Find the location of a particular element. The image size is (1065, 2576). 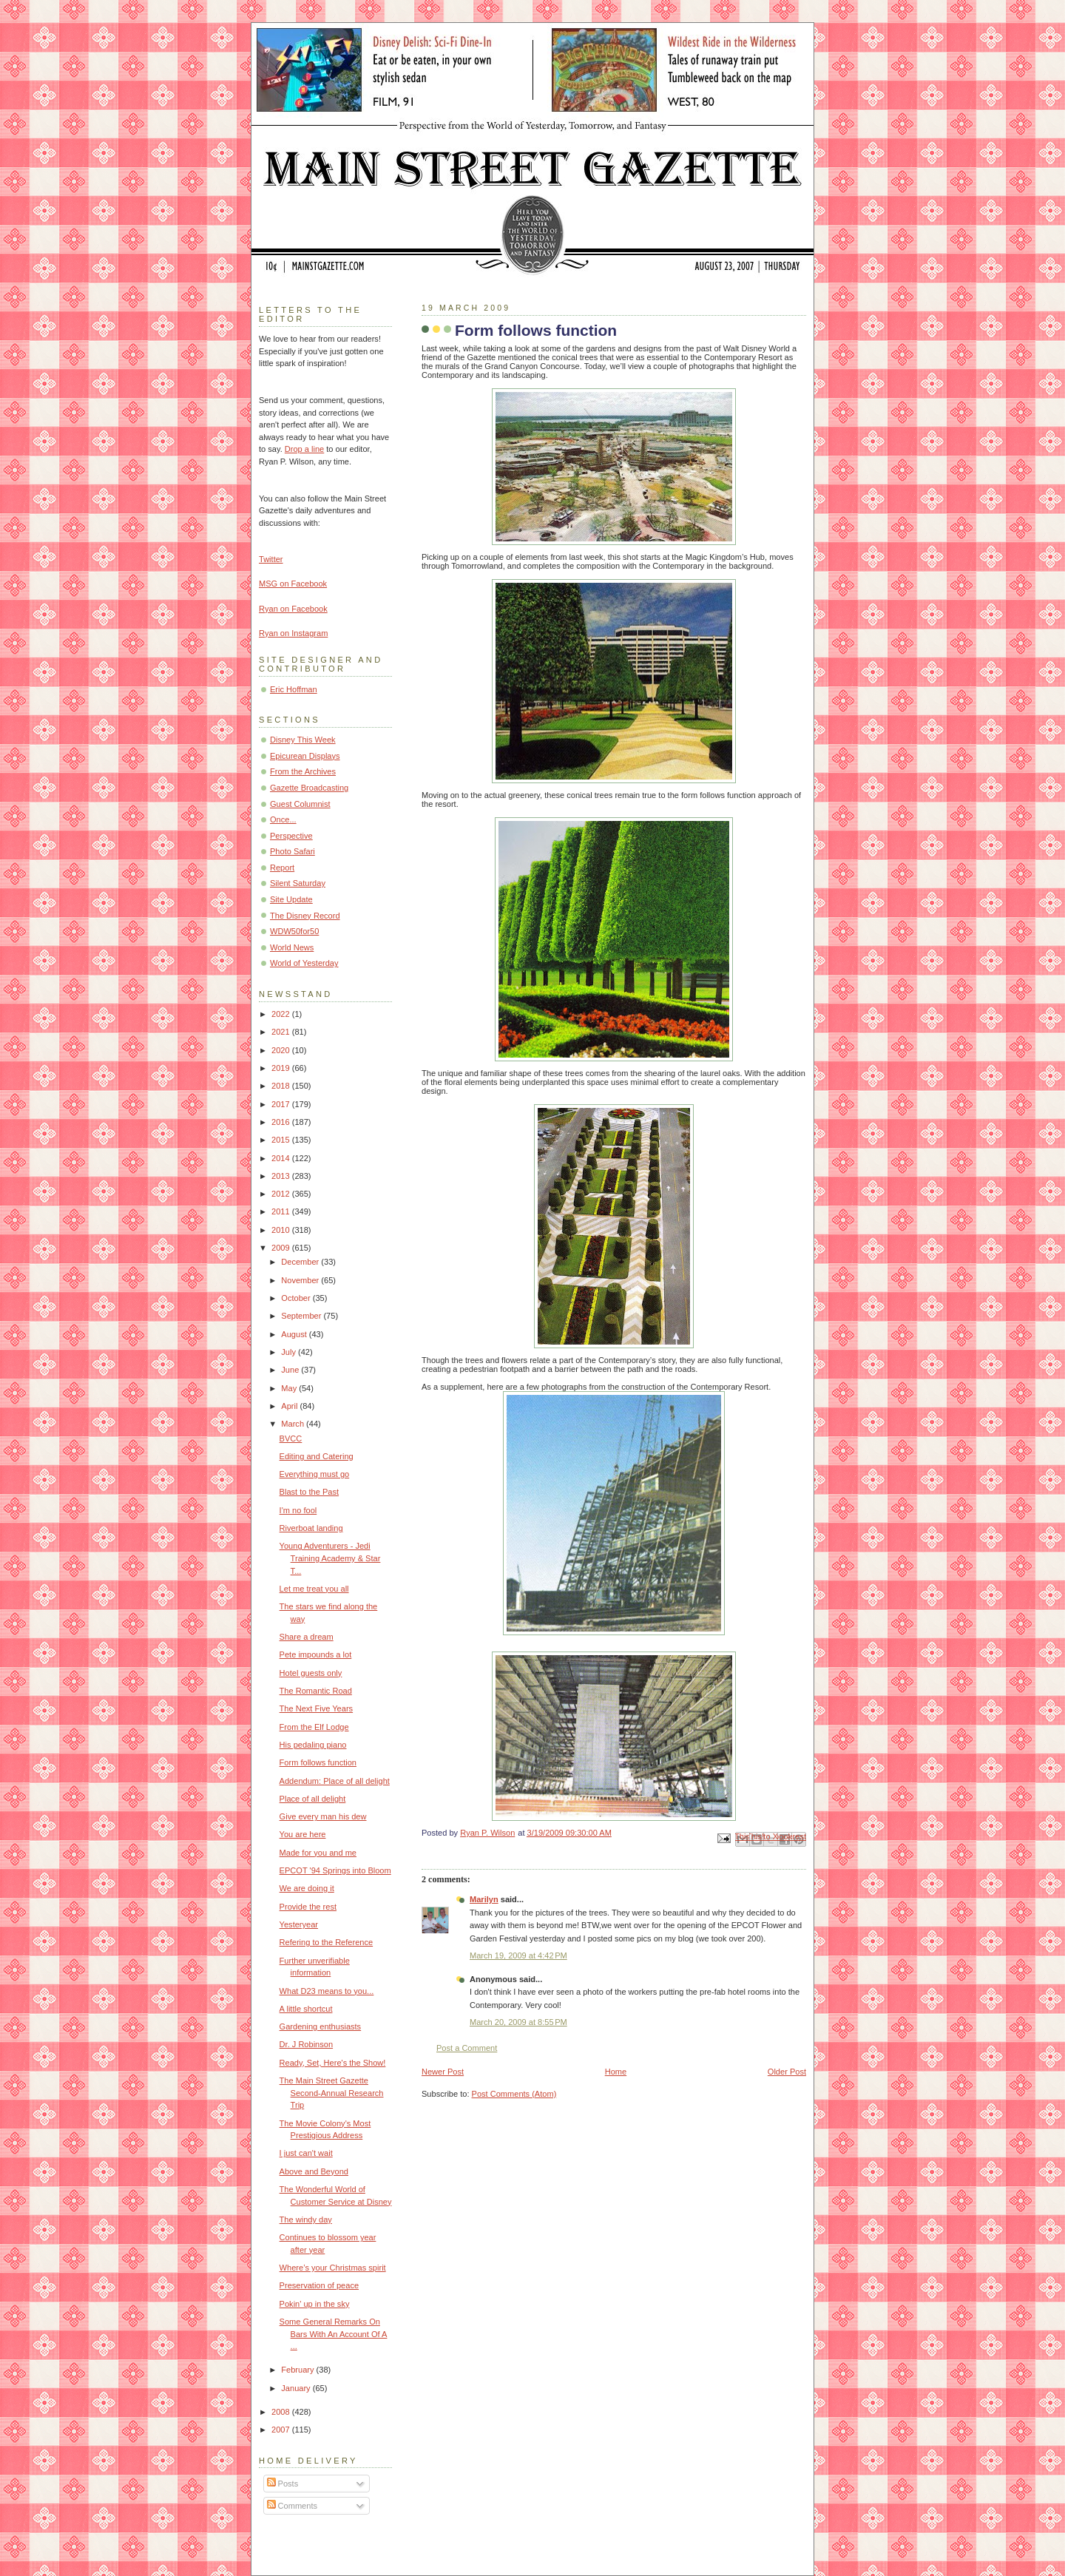

The Romantic Road is located at coordinates (316, 1690).